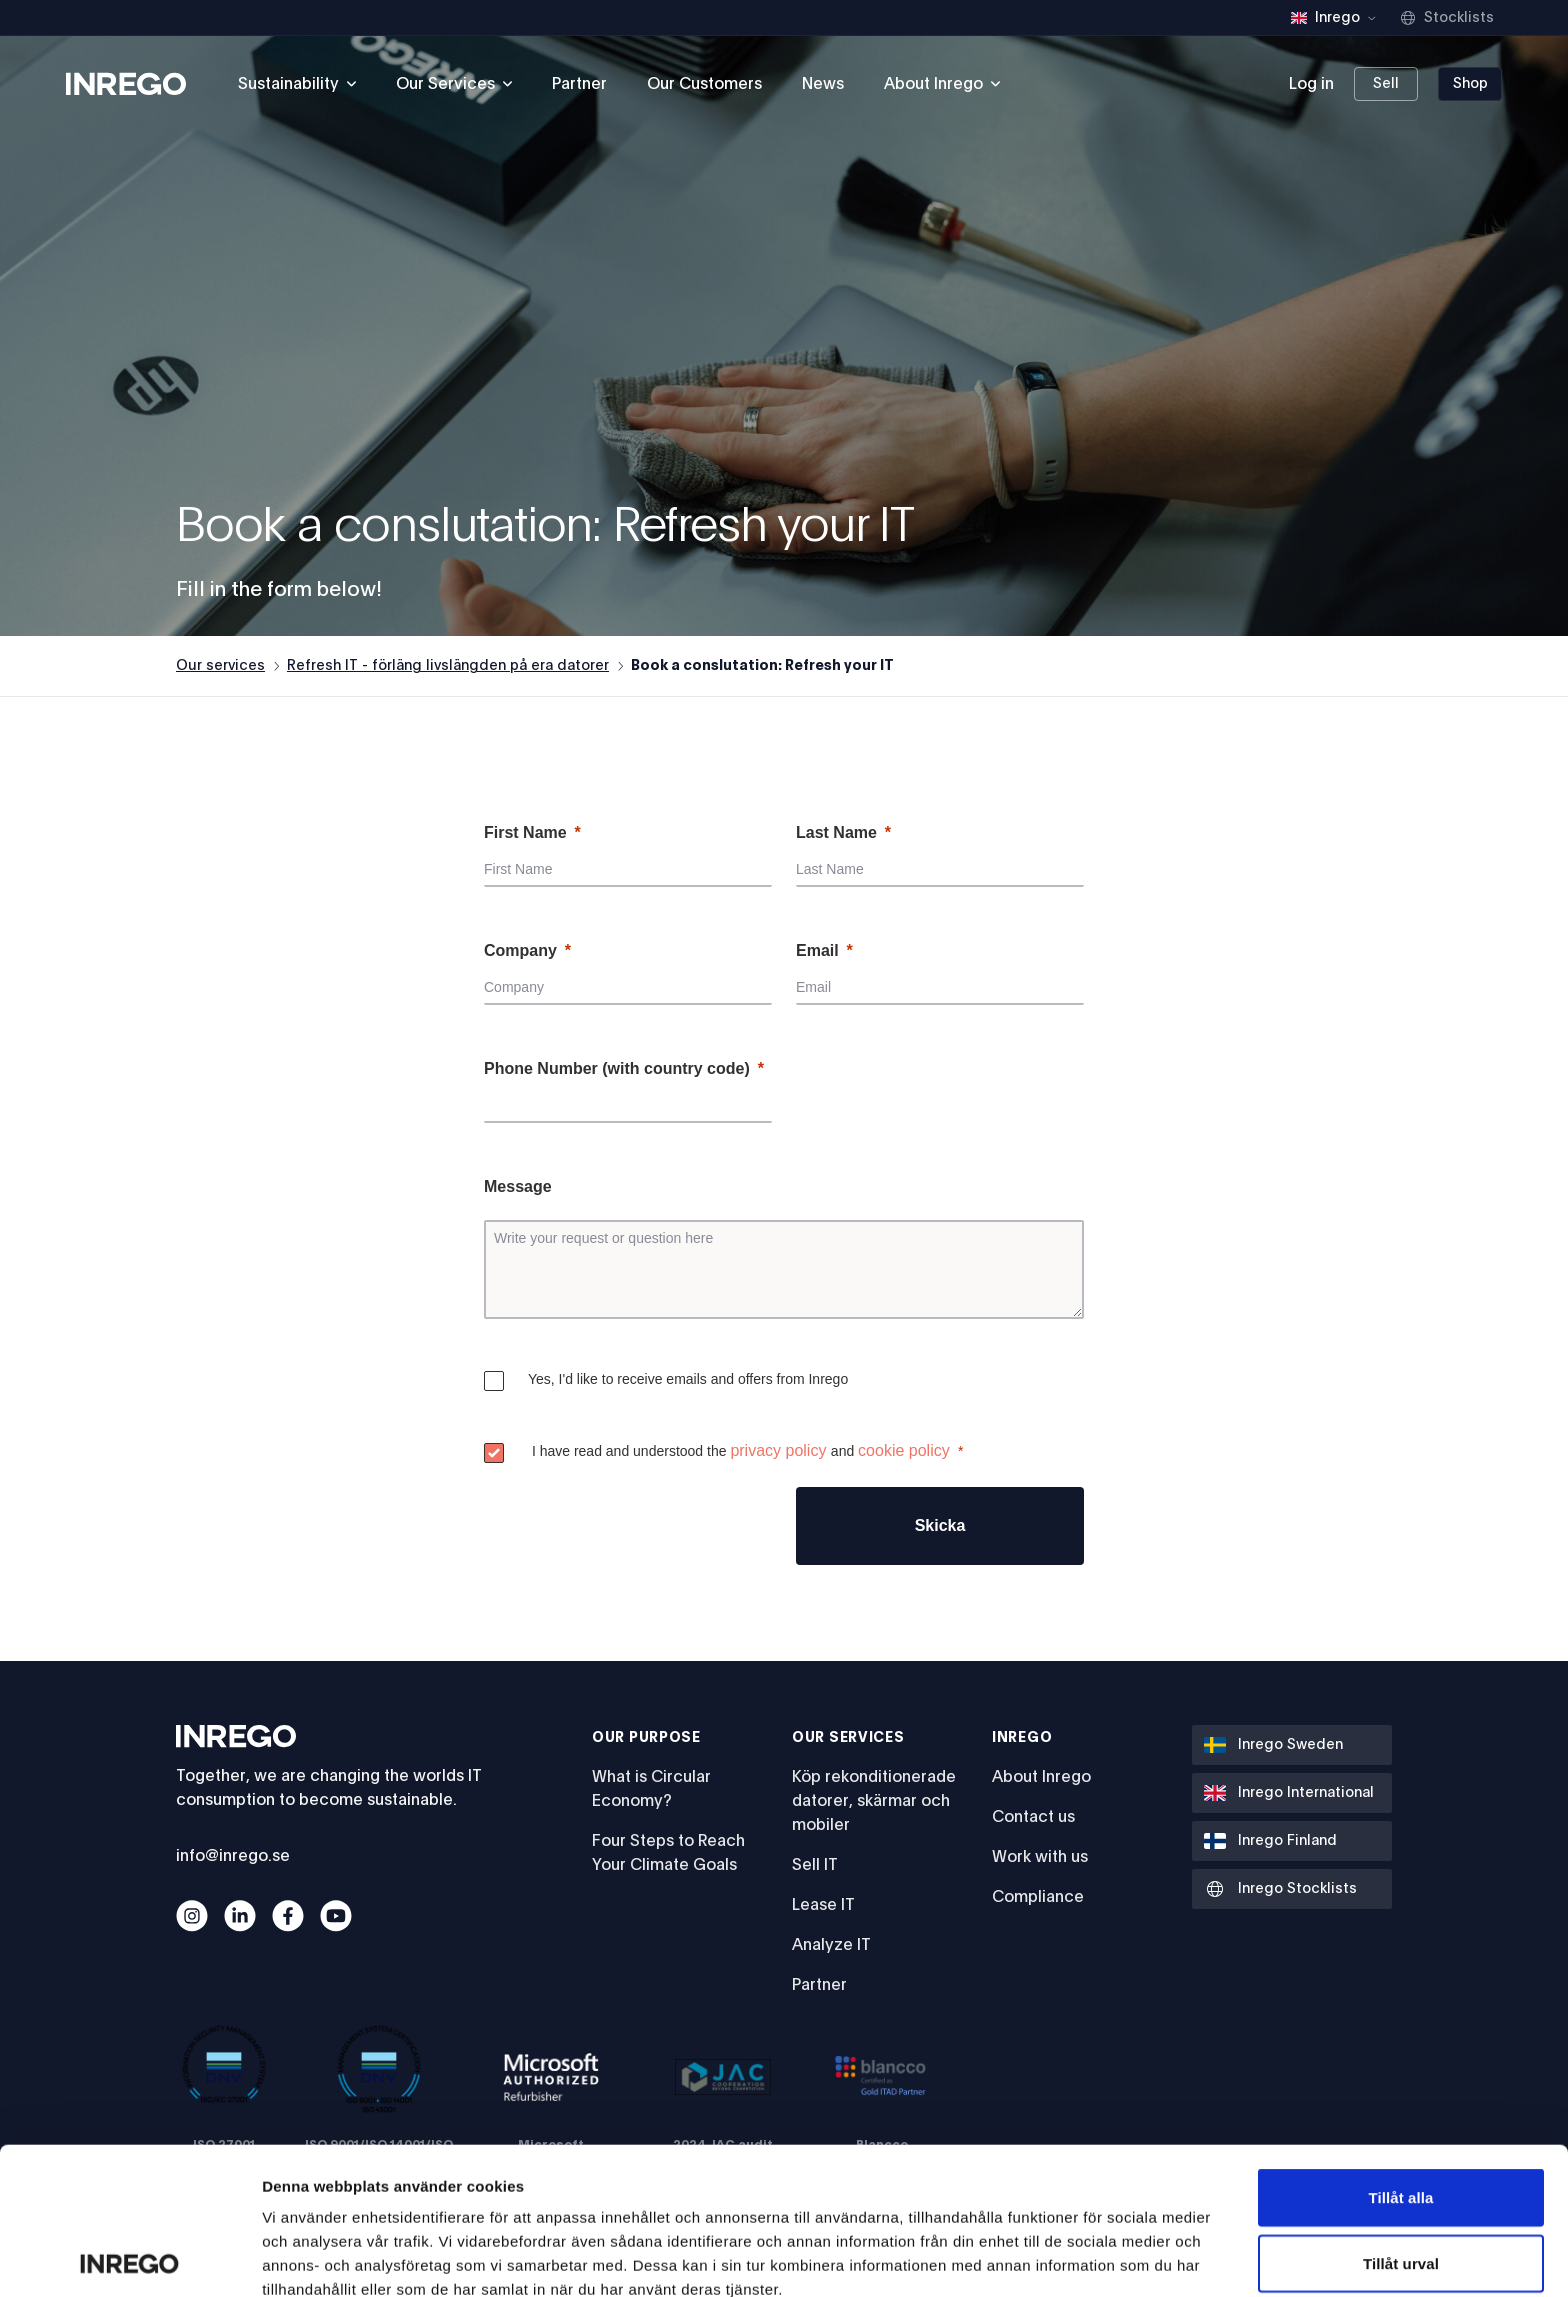  Describe the element at coordinates (836, 832) in the screenshot. I see `Last Name` at that location.